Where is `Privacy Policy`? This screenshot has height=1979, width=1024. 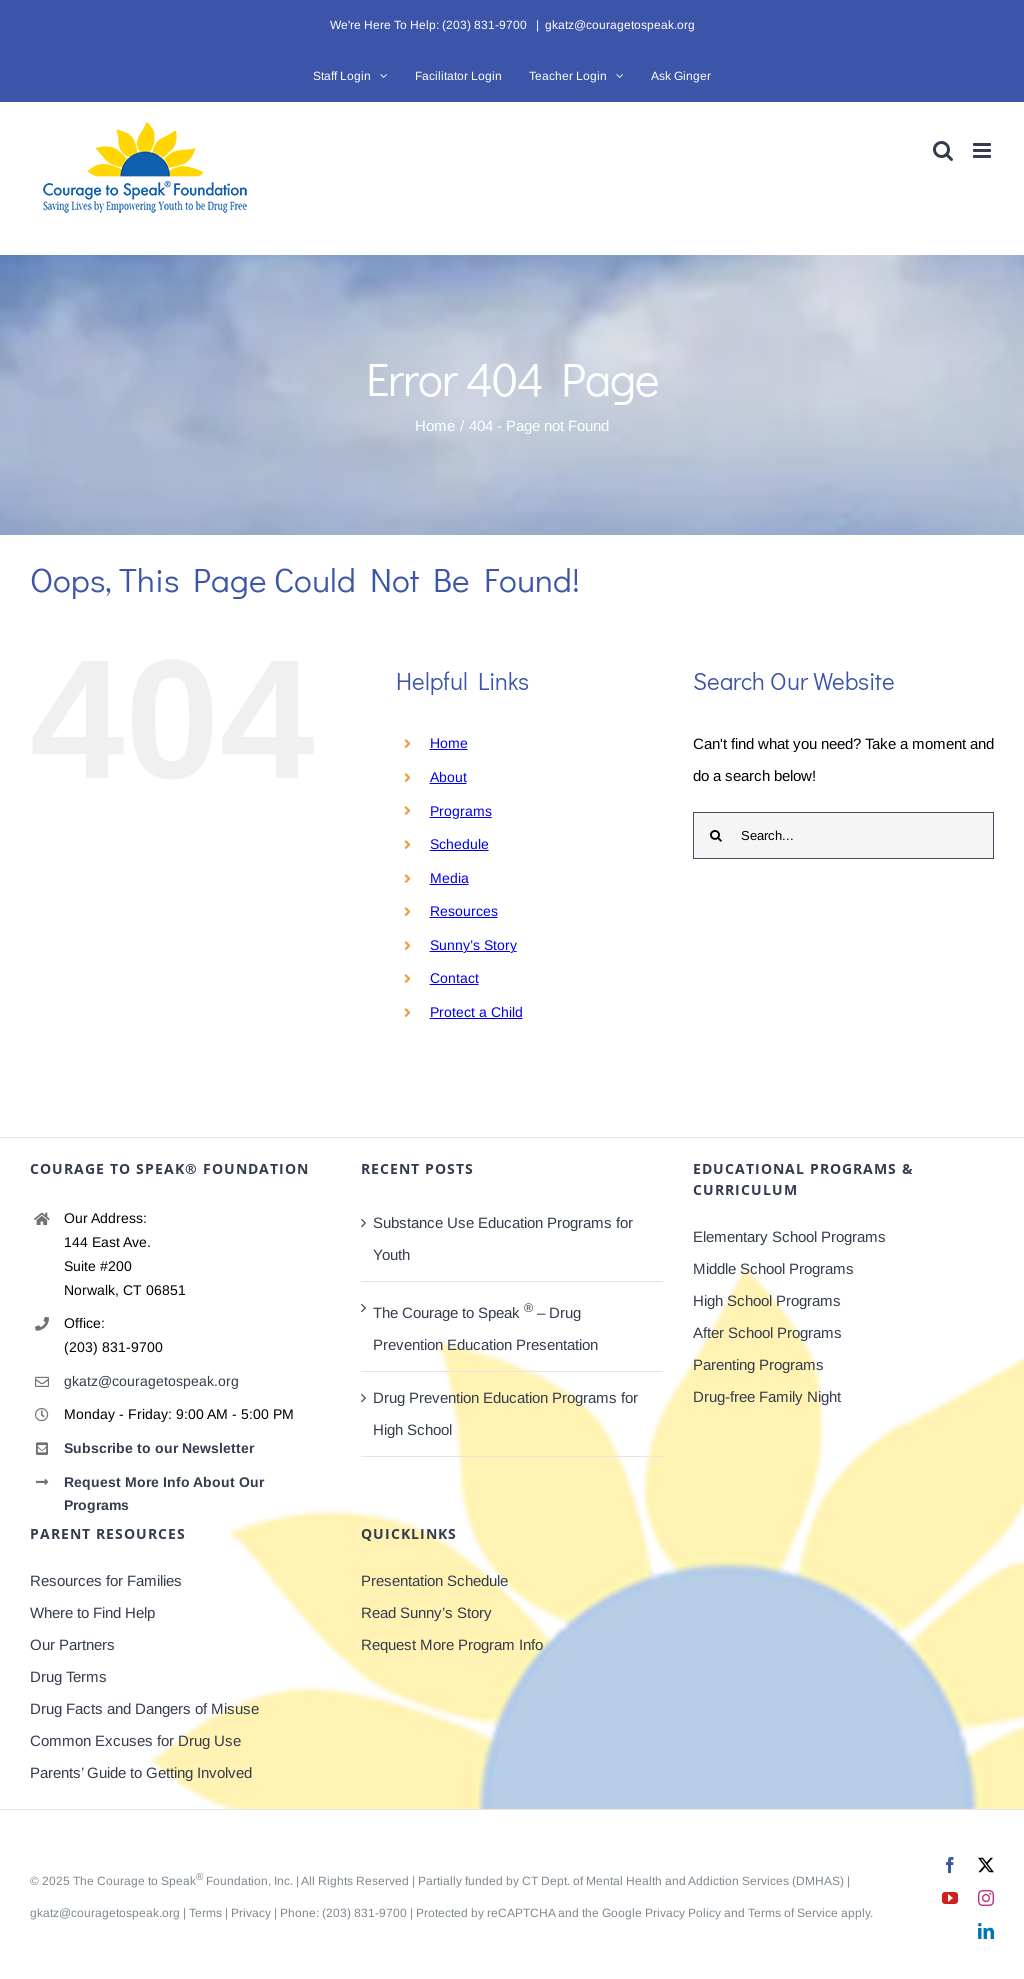
Privacy Policy is located at coordinates (683, 1913).